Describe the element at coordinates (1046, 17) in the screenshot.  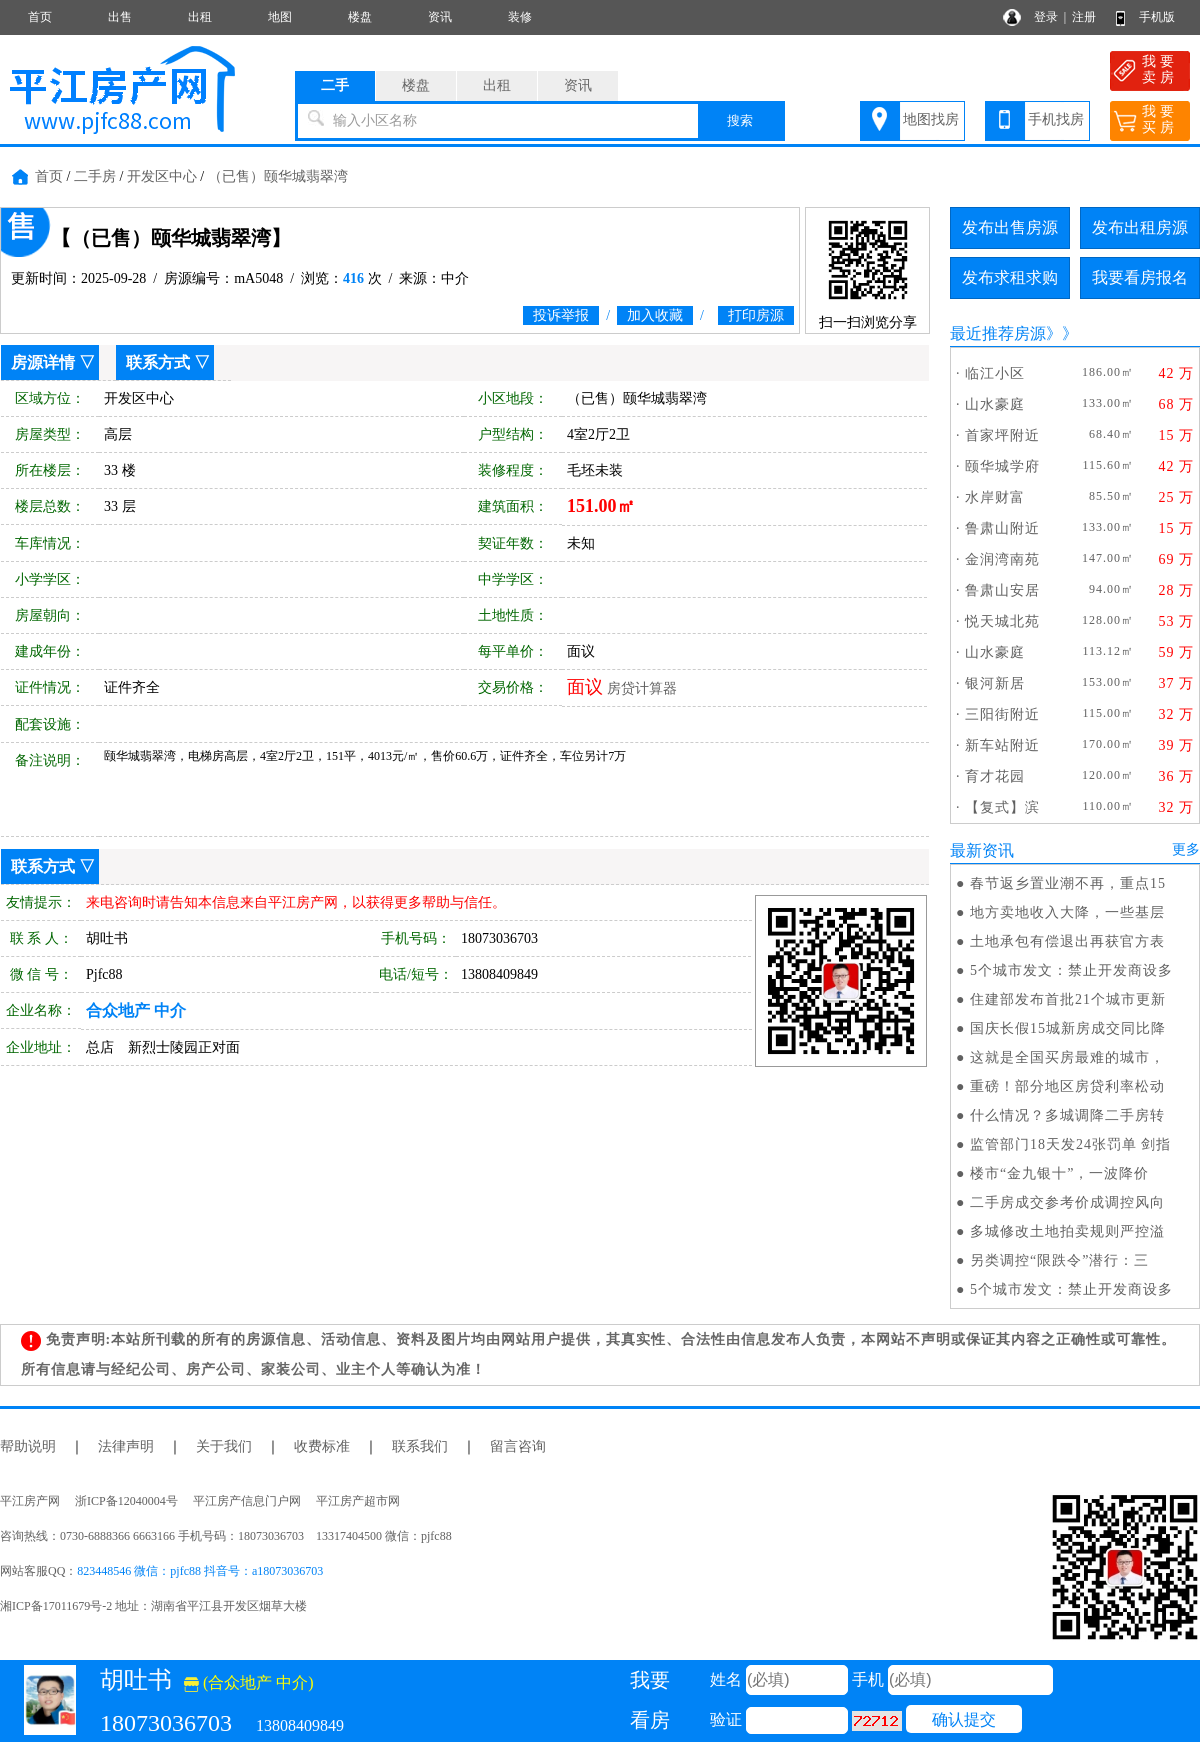
I see `登录` at that location.